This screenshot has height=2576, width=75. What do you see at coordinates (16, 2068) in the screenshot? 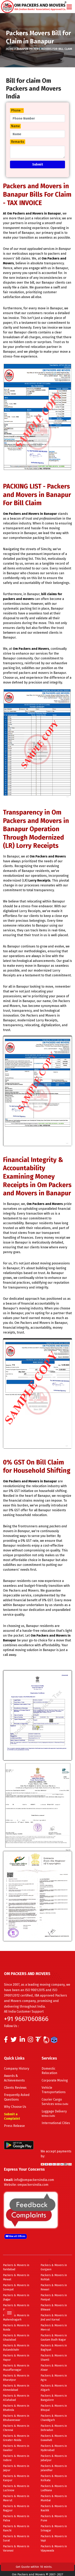
I see `Company History` at bounding box center [16, 2068].